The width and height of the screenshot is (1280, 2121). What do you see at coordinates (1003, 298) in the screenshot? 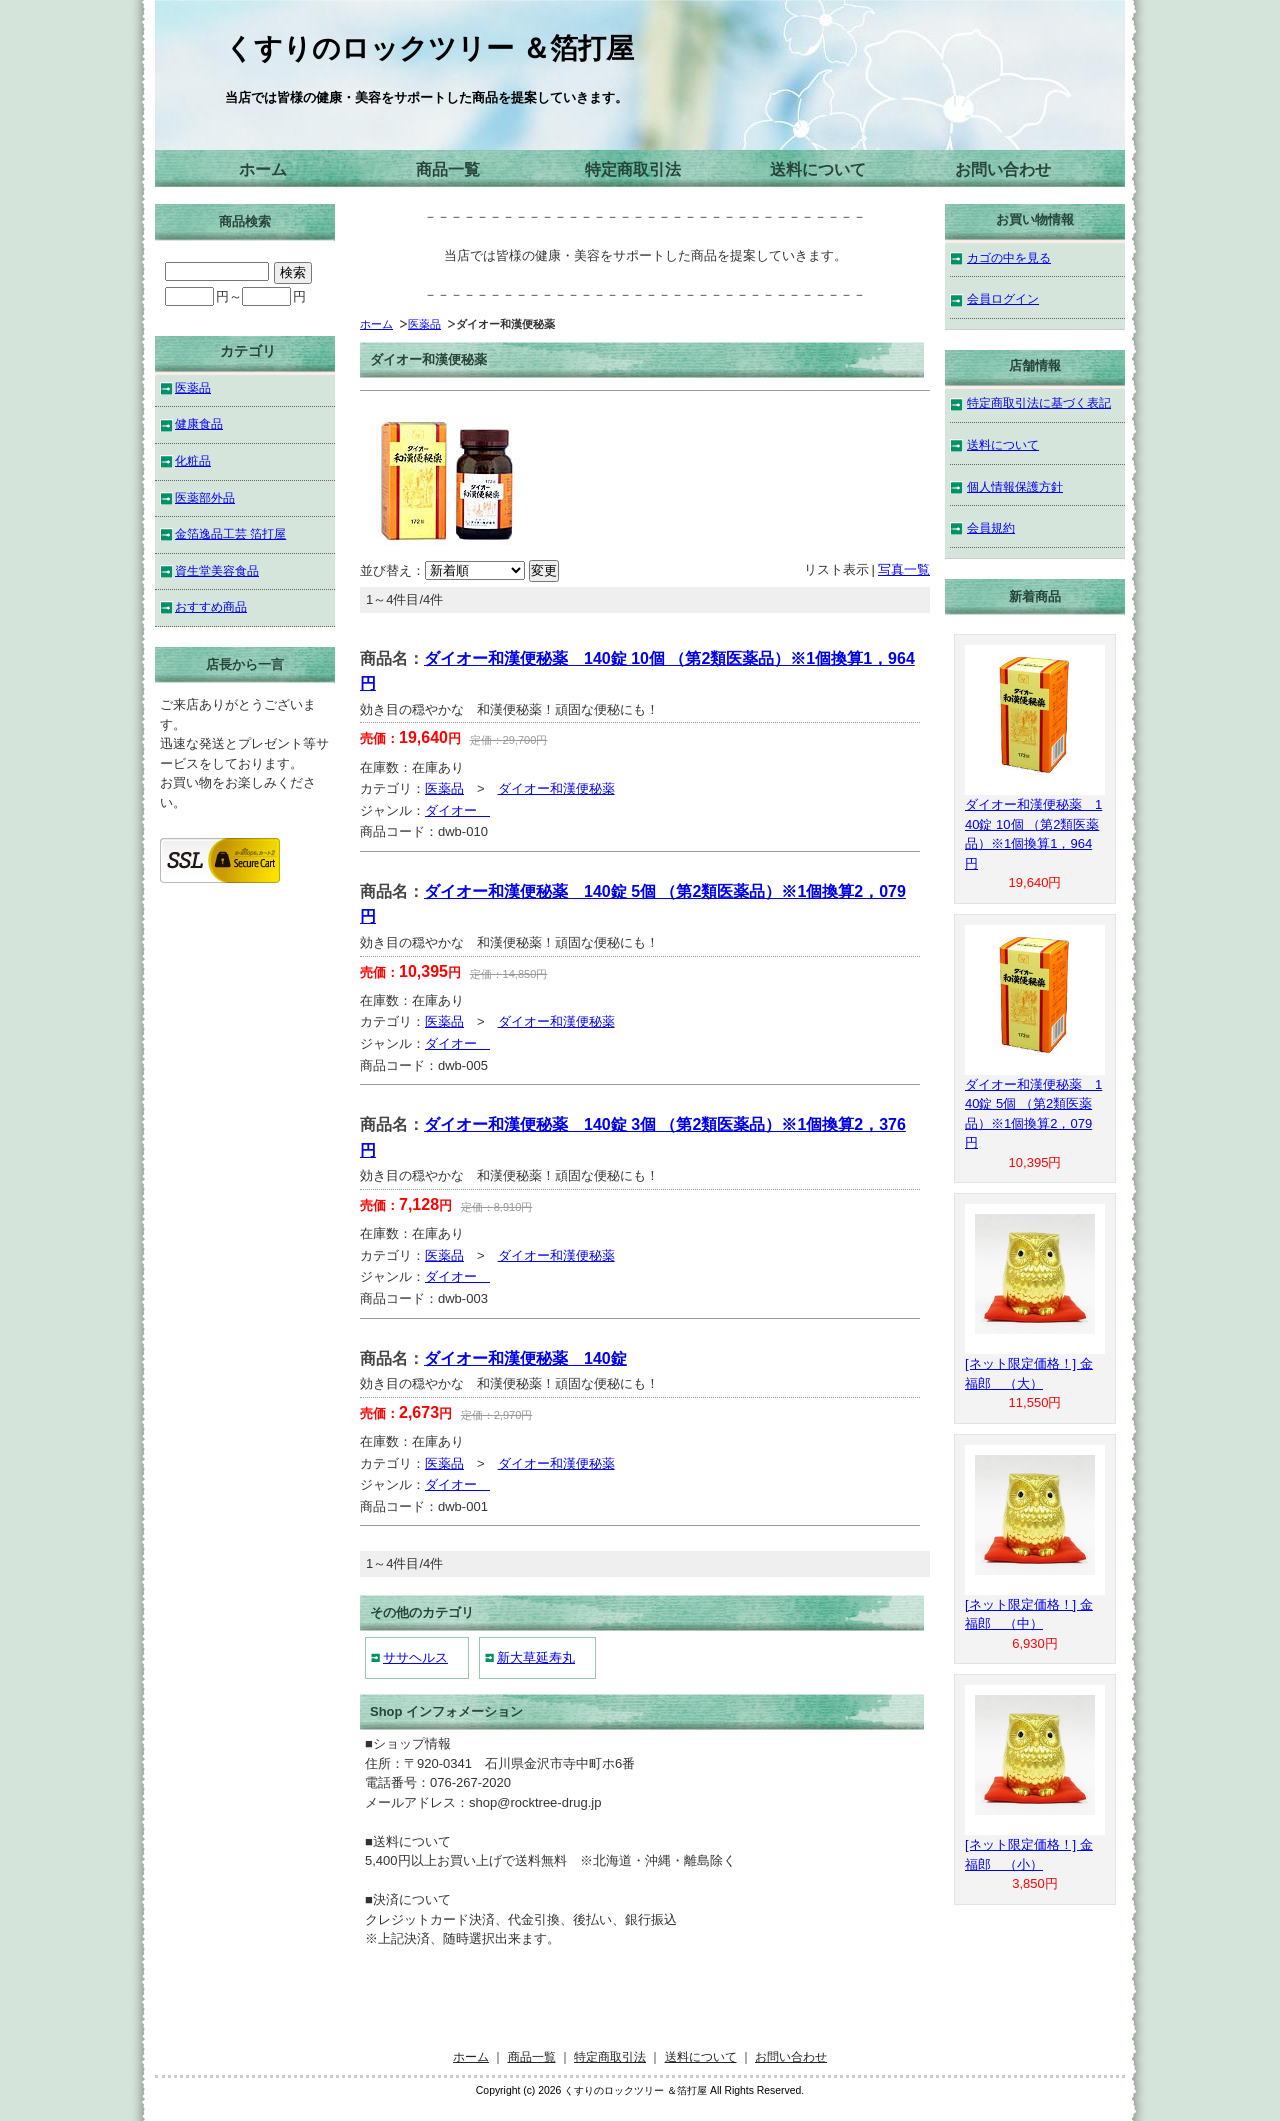
I see `会員ログイン` at bounding box center [1003, 298].